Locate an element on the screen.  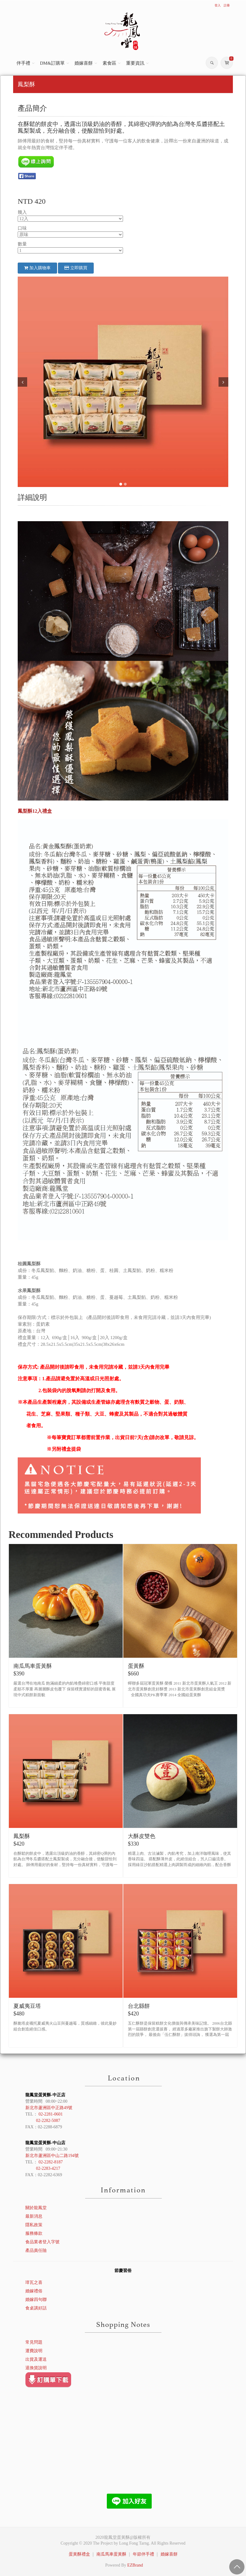
常見問題 is located at coordinates (33, 2342).